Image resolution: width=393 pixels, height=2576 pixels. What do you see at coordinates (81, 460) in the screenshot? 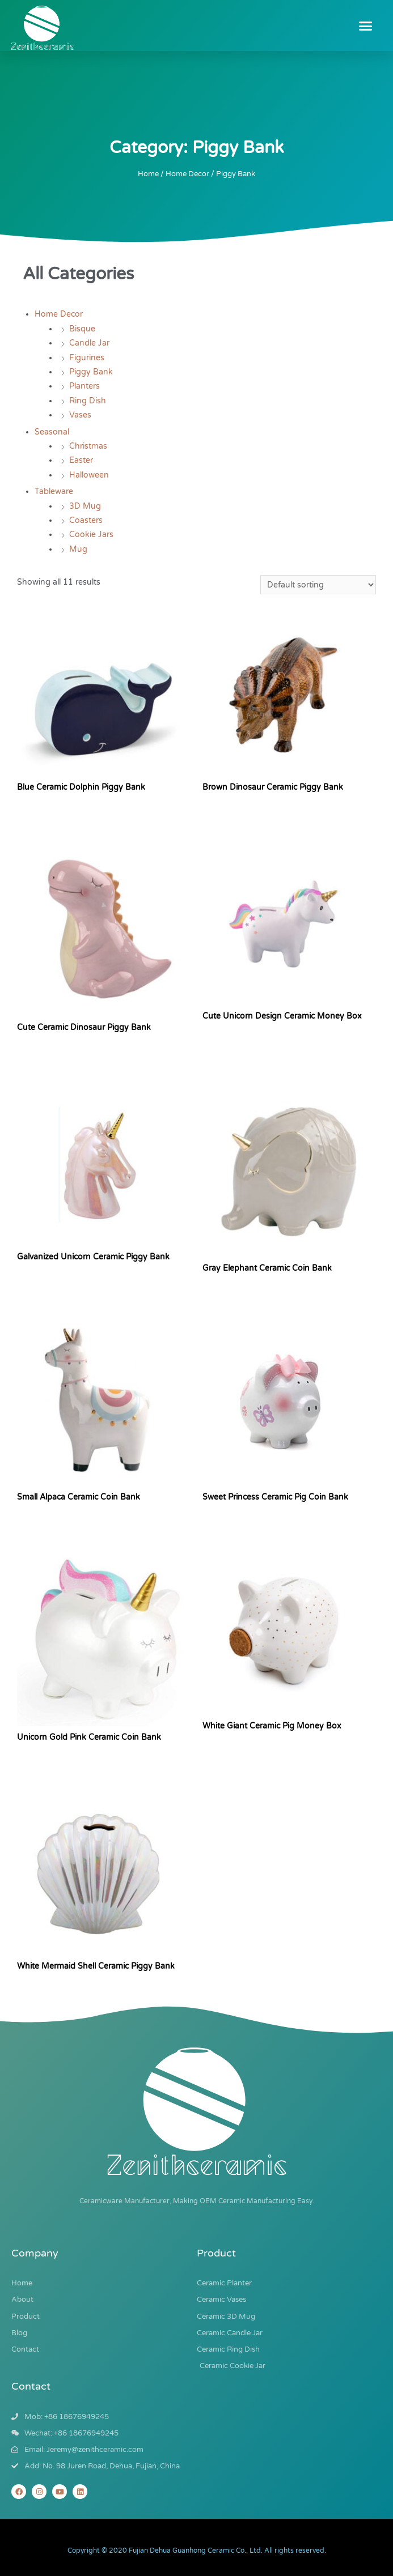
I see `Easter` at bounding box center [81, 460].